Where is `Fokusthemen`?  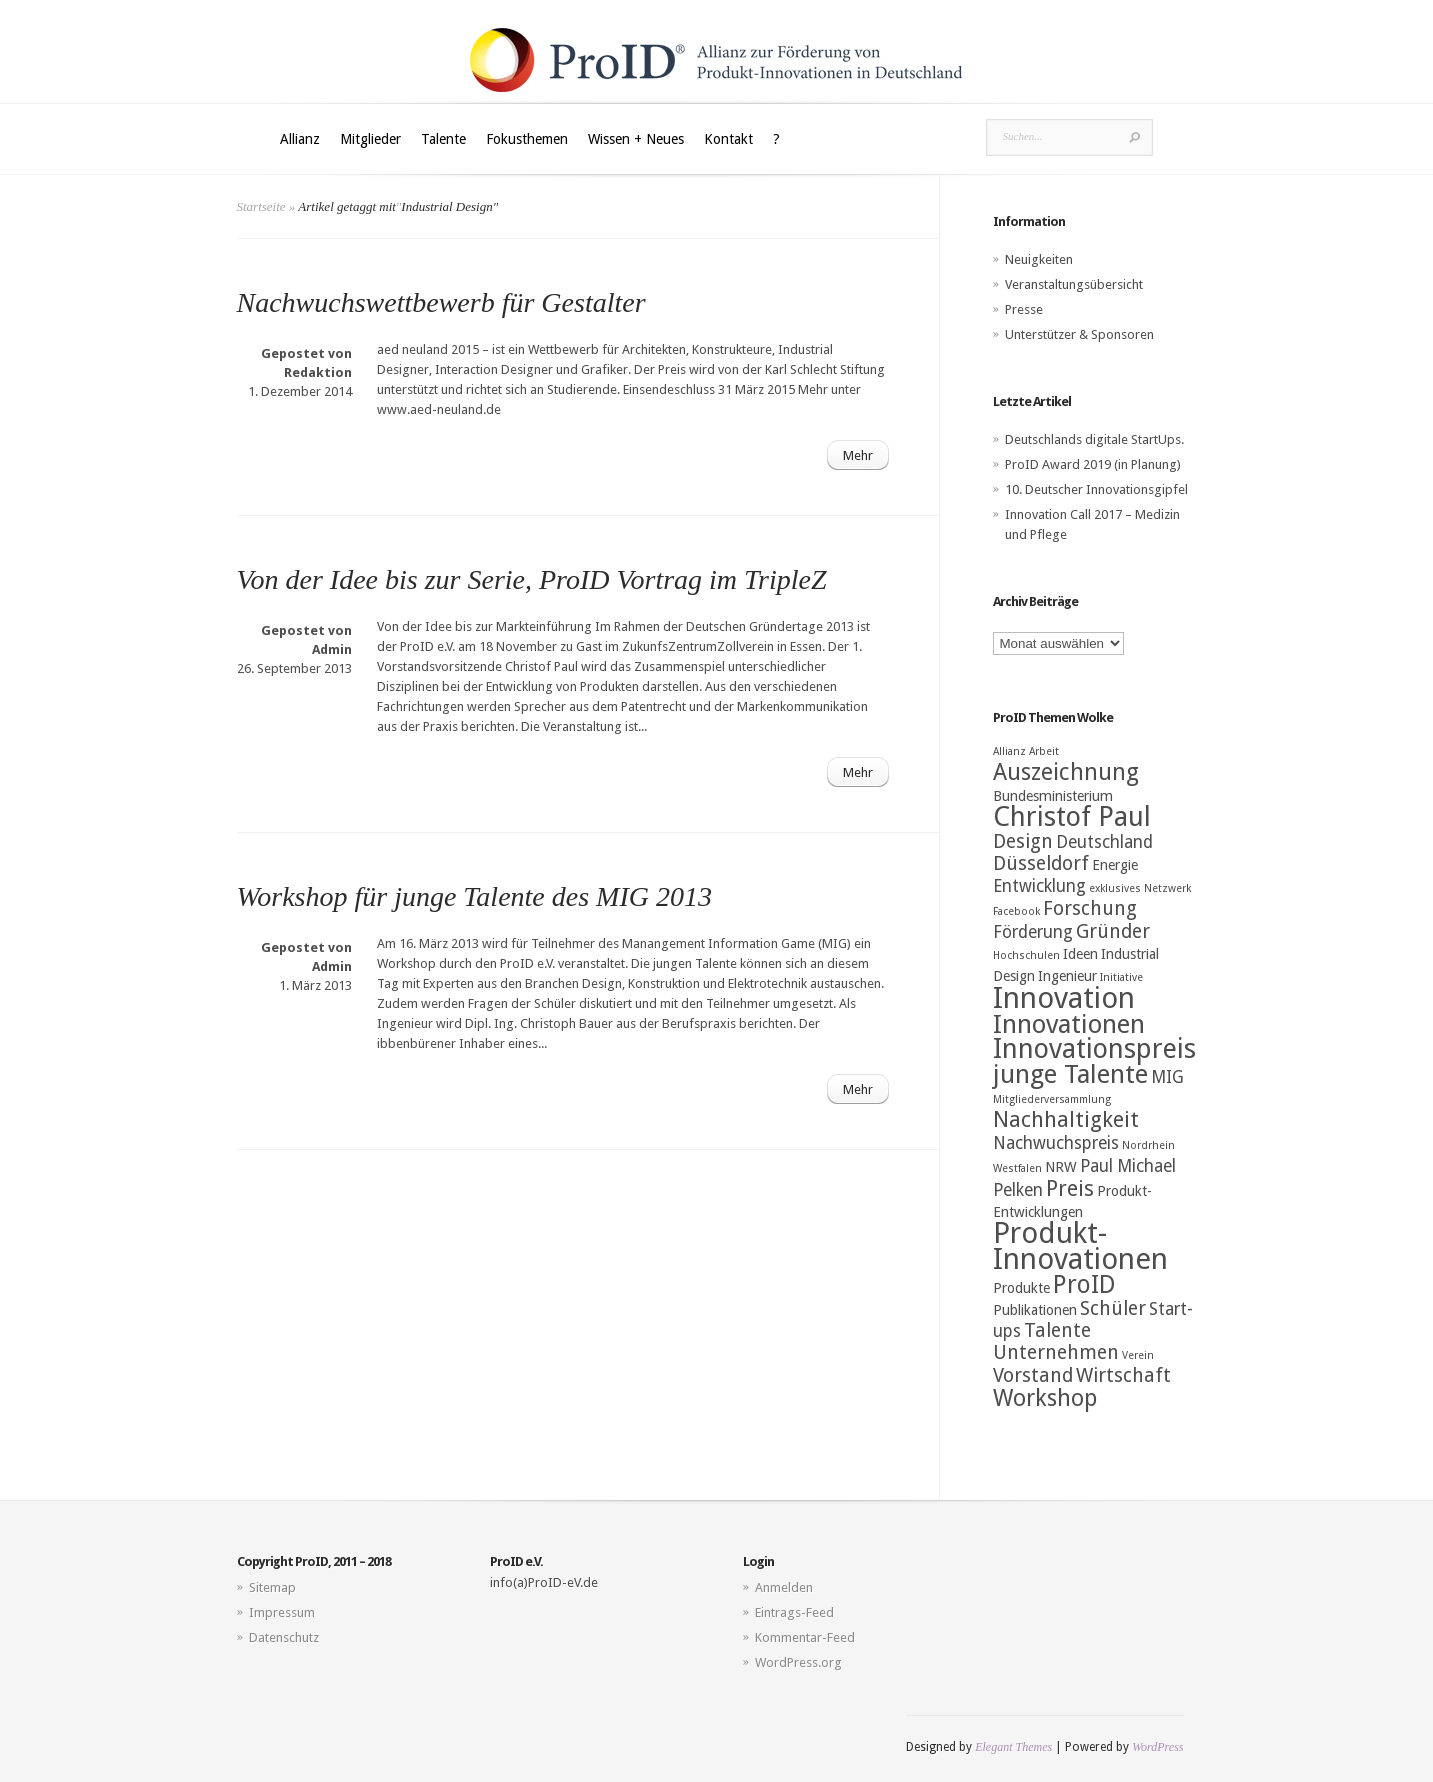 Fokusthemen is located at coordinates (527, 139).